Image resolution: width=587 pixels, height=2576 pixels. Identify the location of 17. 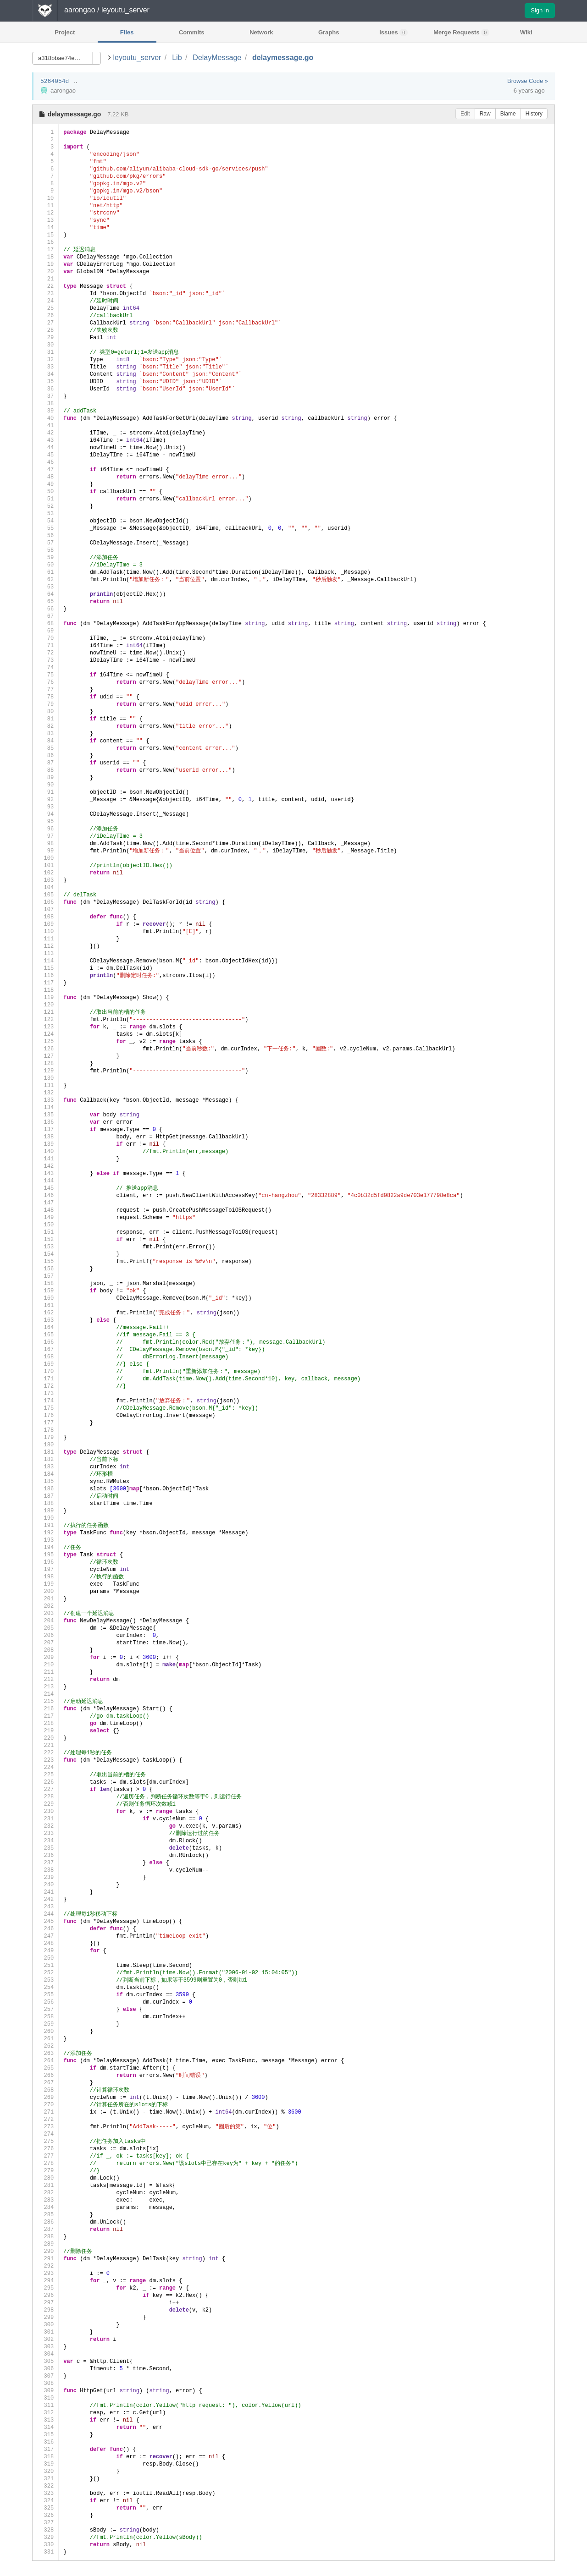
(45, 249).